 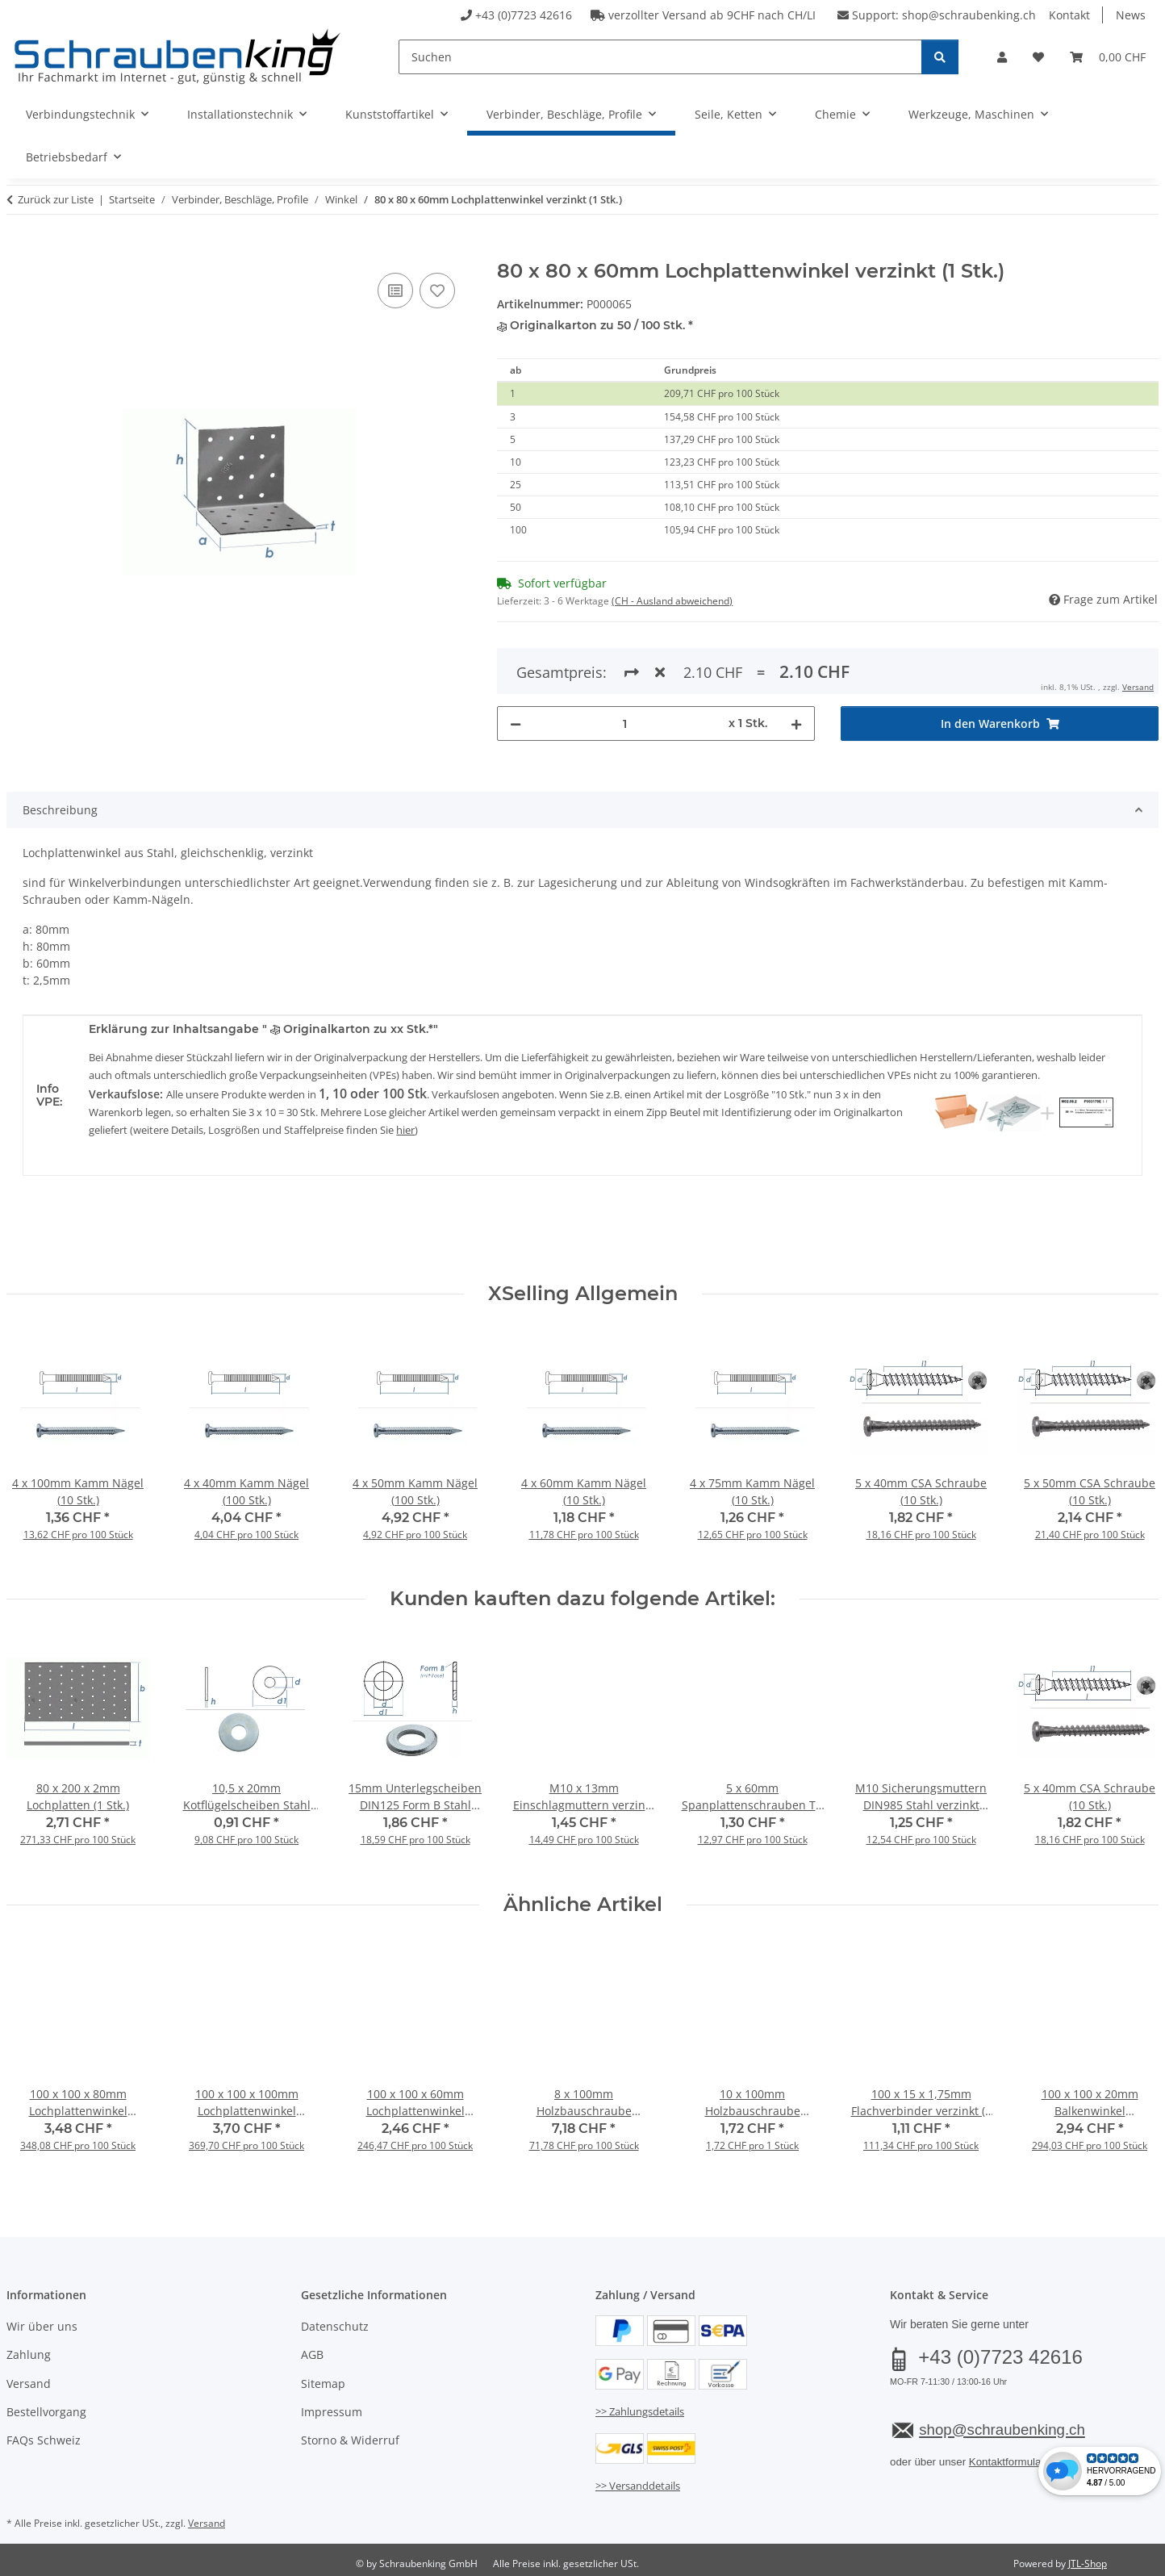 I want to click on News, so click(x=1131, y=15).